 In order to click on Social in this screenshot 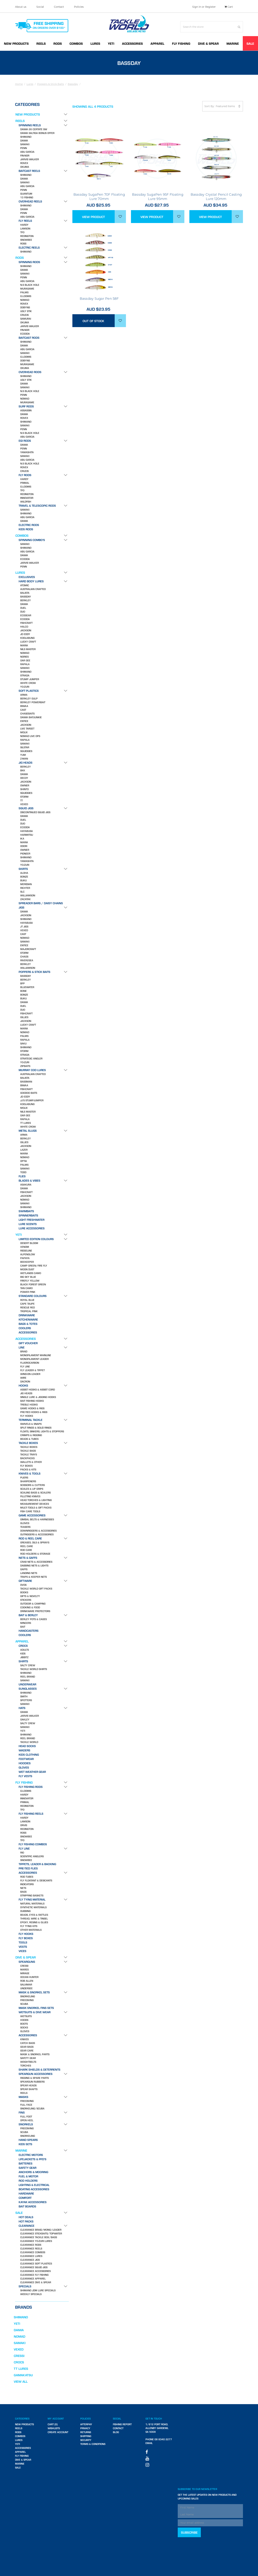, I will do `click(40, 6)`.